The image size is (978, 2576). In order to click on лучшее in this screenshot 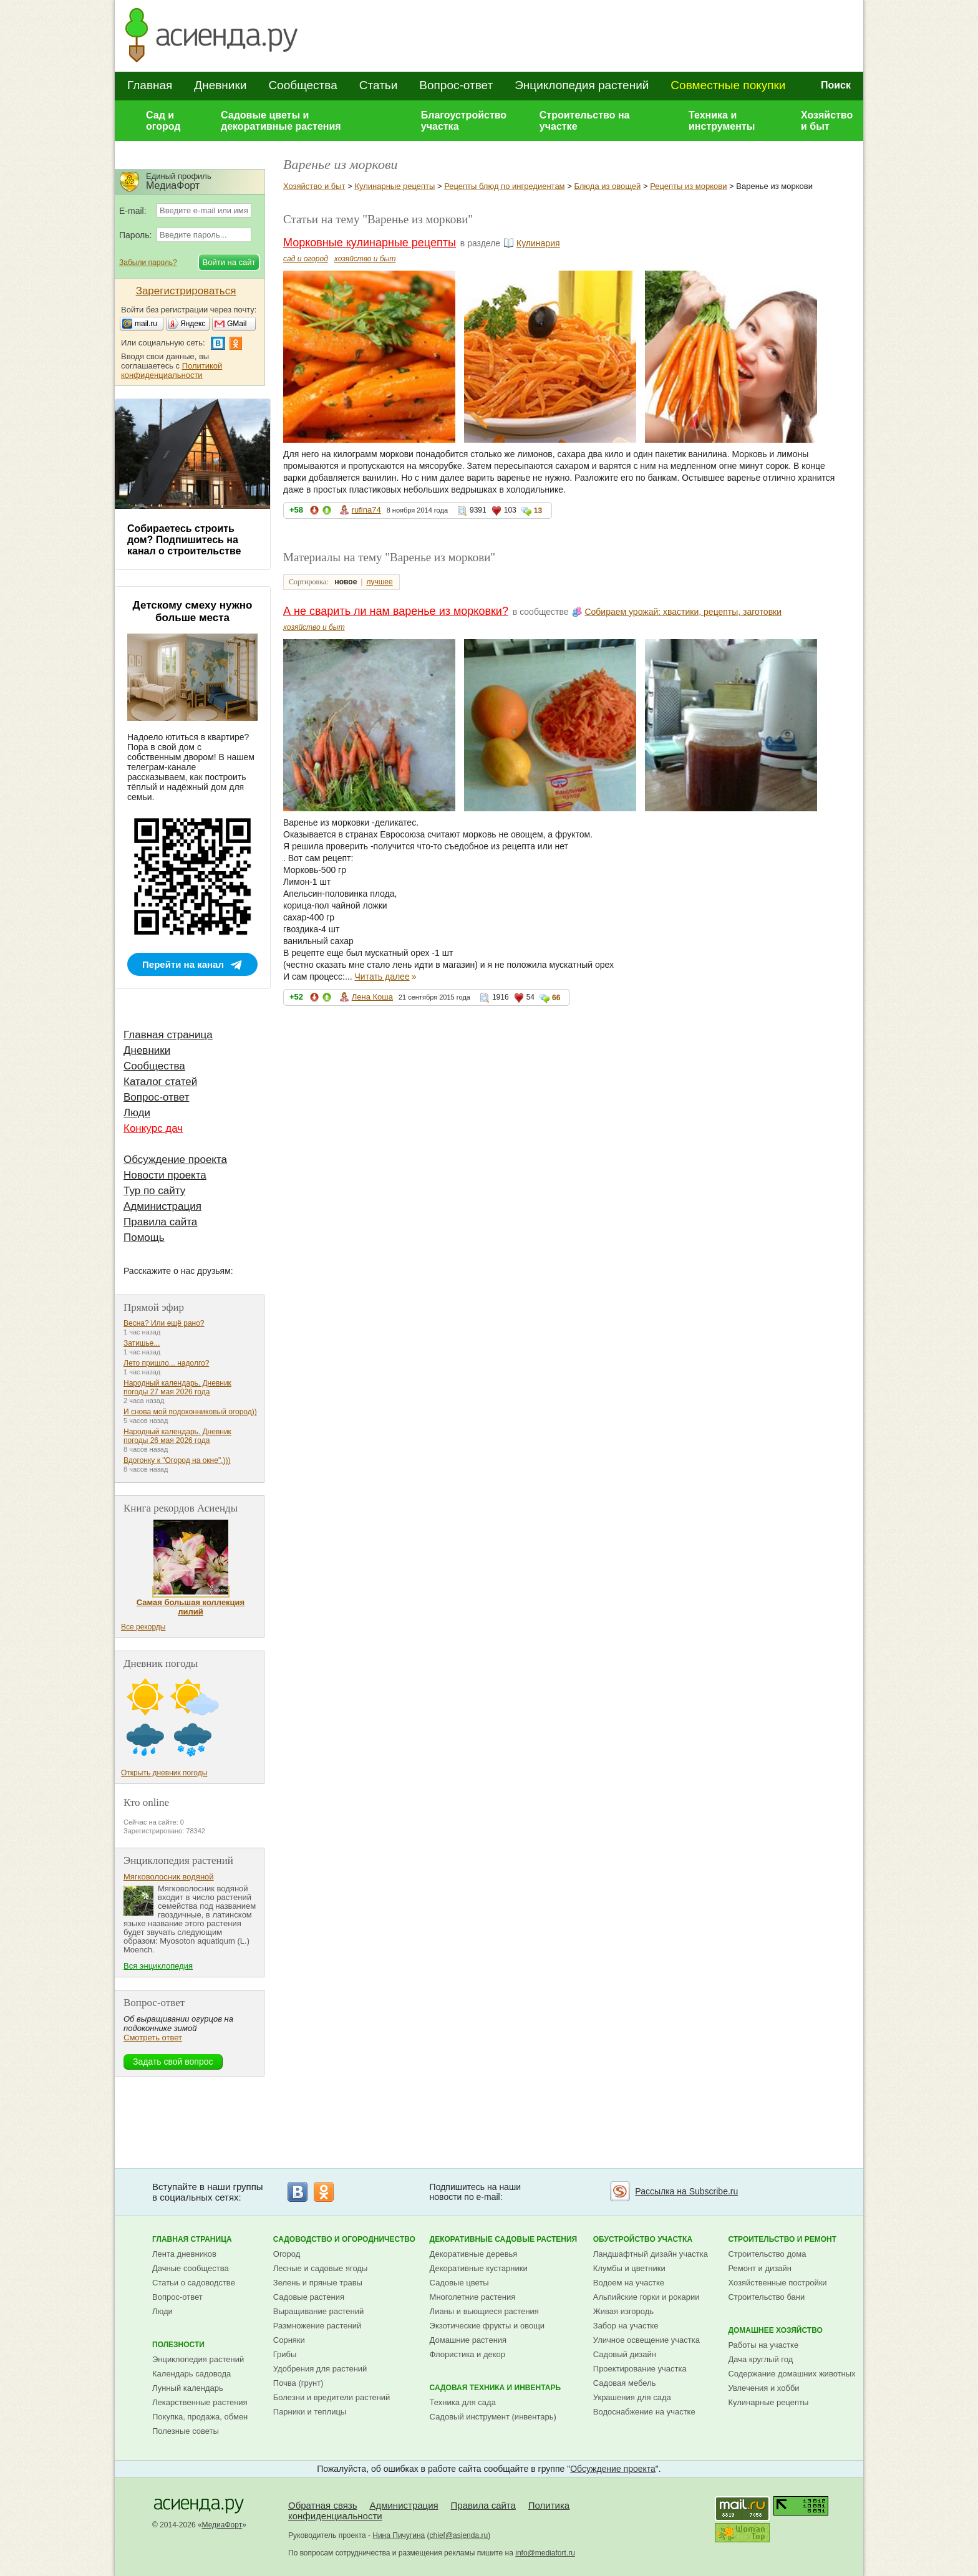, I will do `click(379, 581)`.